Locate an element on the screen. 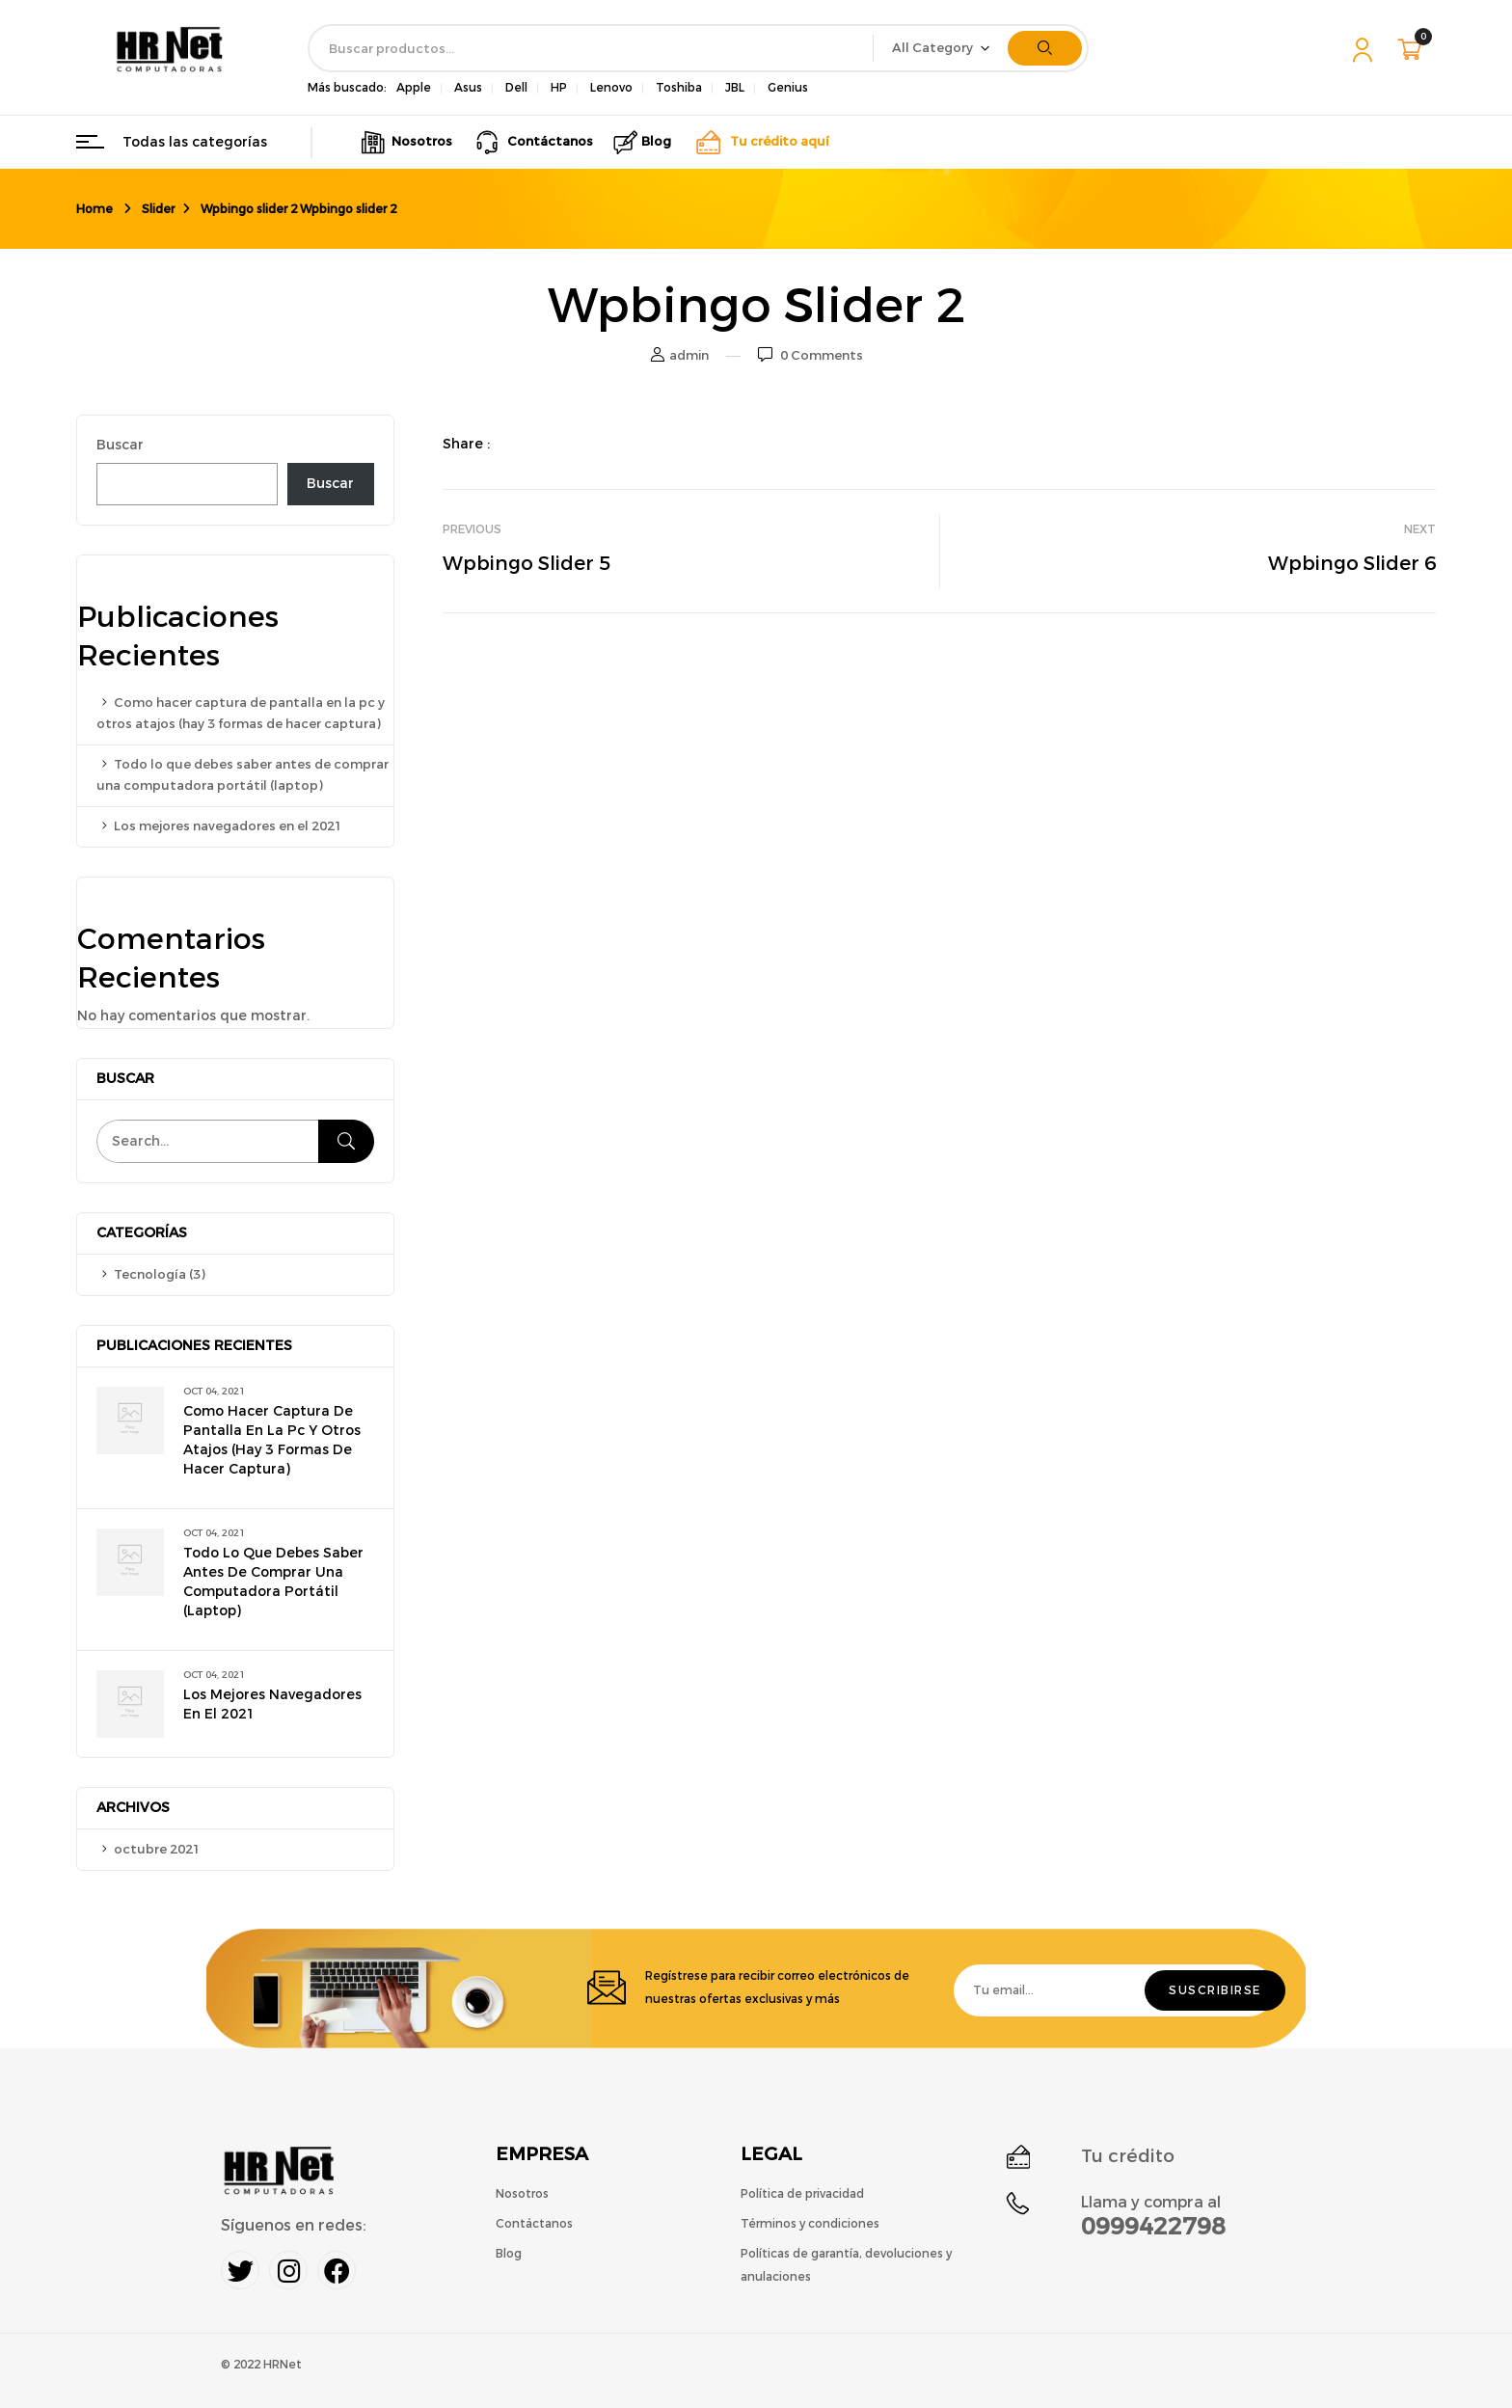  Toshiba is located at coordinates (679, 87).